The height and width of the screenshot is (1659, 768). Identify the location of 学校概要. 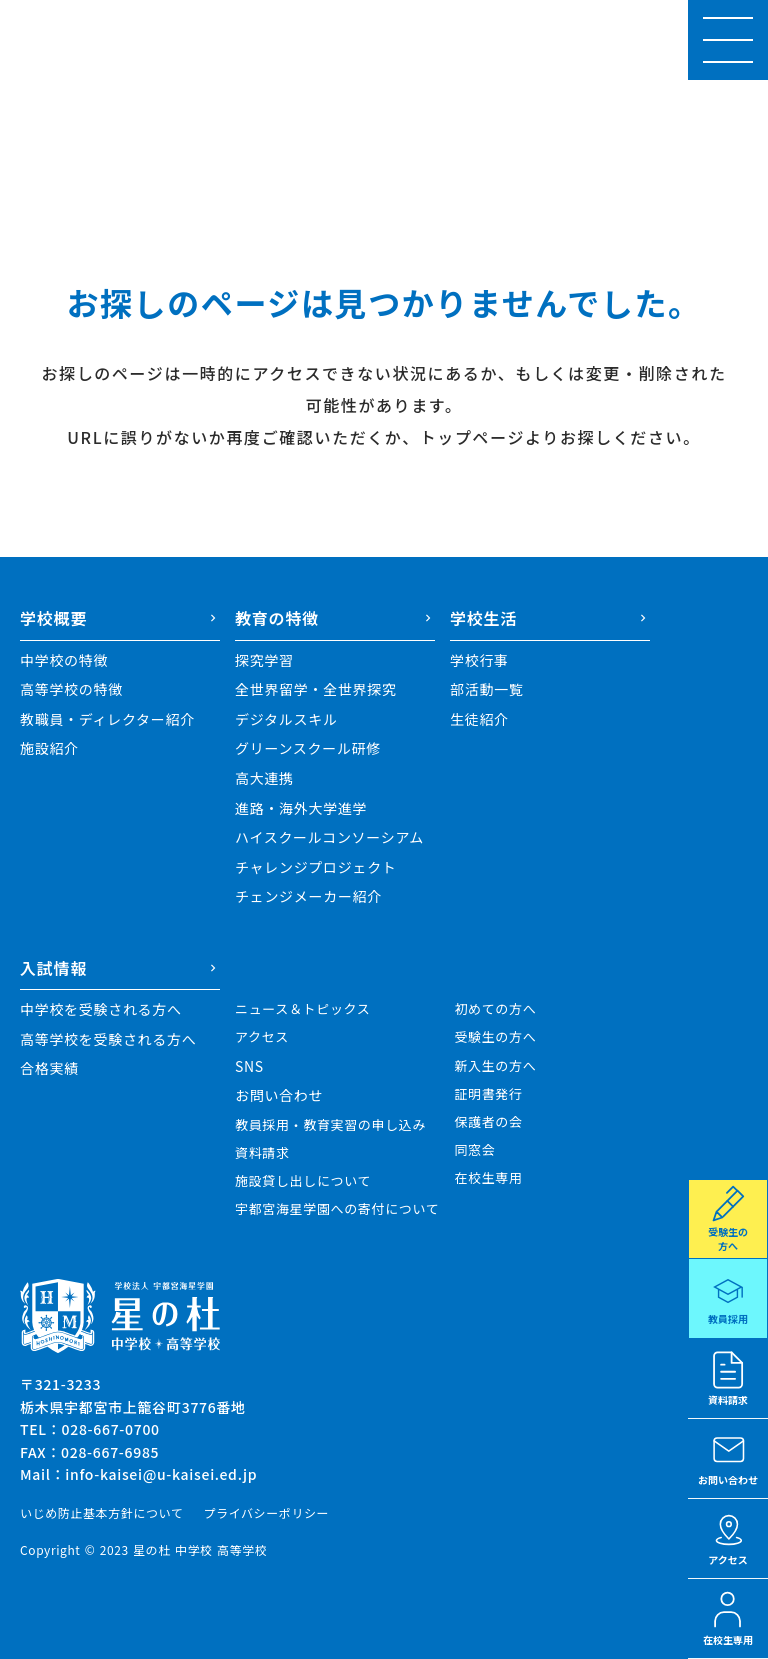
(53, 618).